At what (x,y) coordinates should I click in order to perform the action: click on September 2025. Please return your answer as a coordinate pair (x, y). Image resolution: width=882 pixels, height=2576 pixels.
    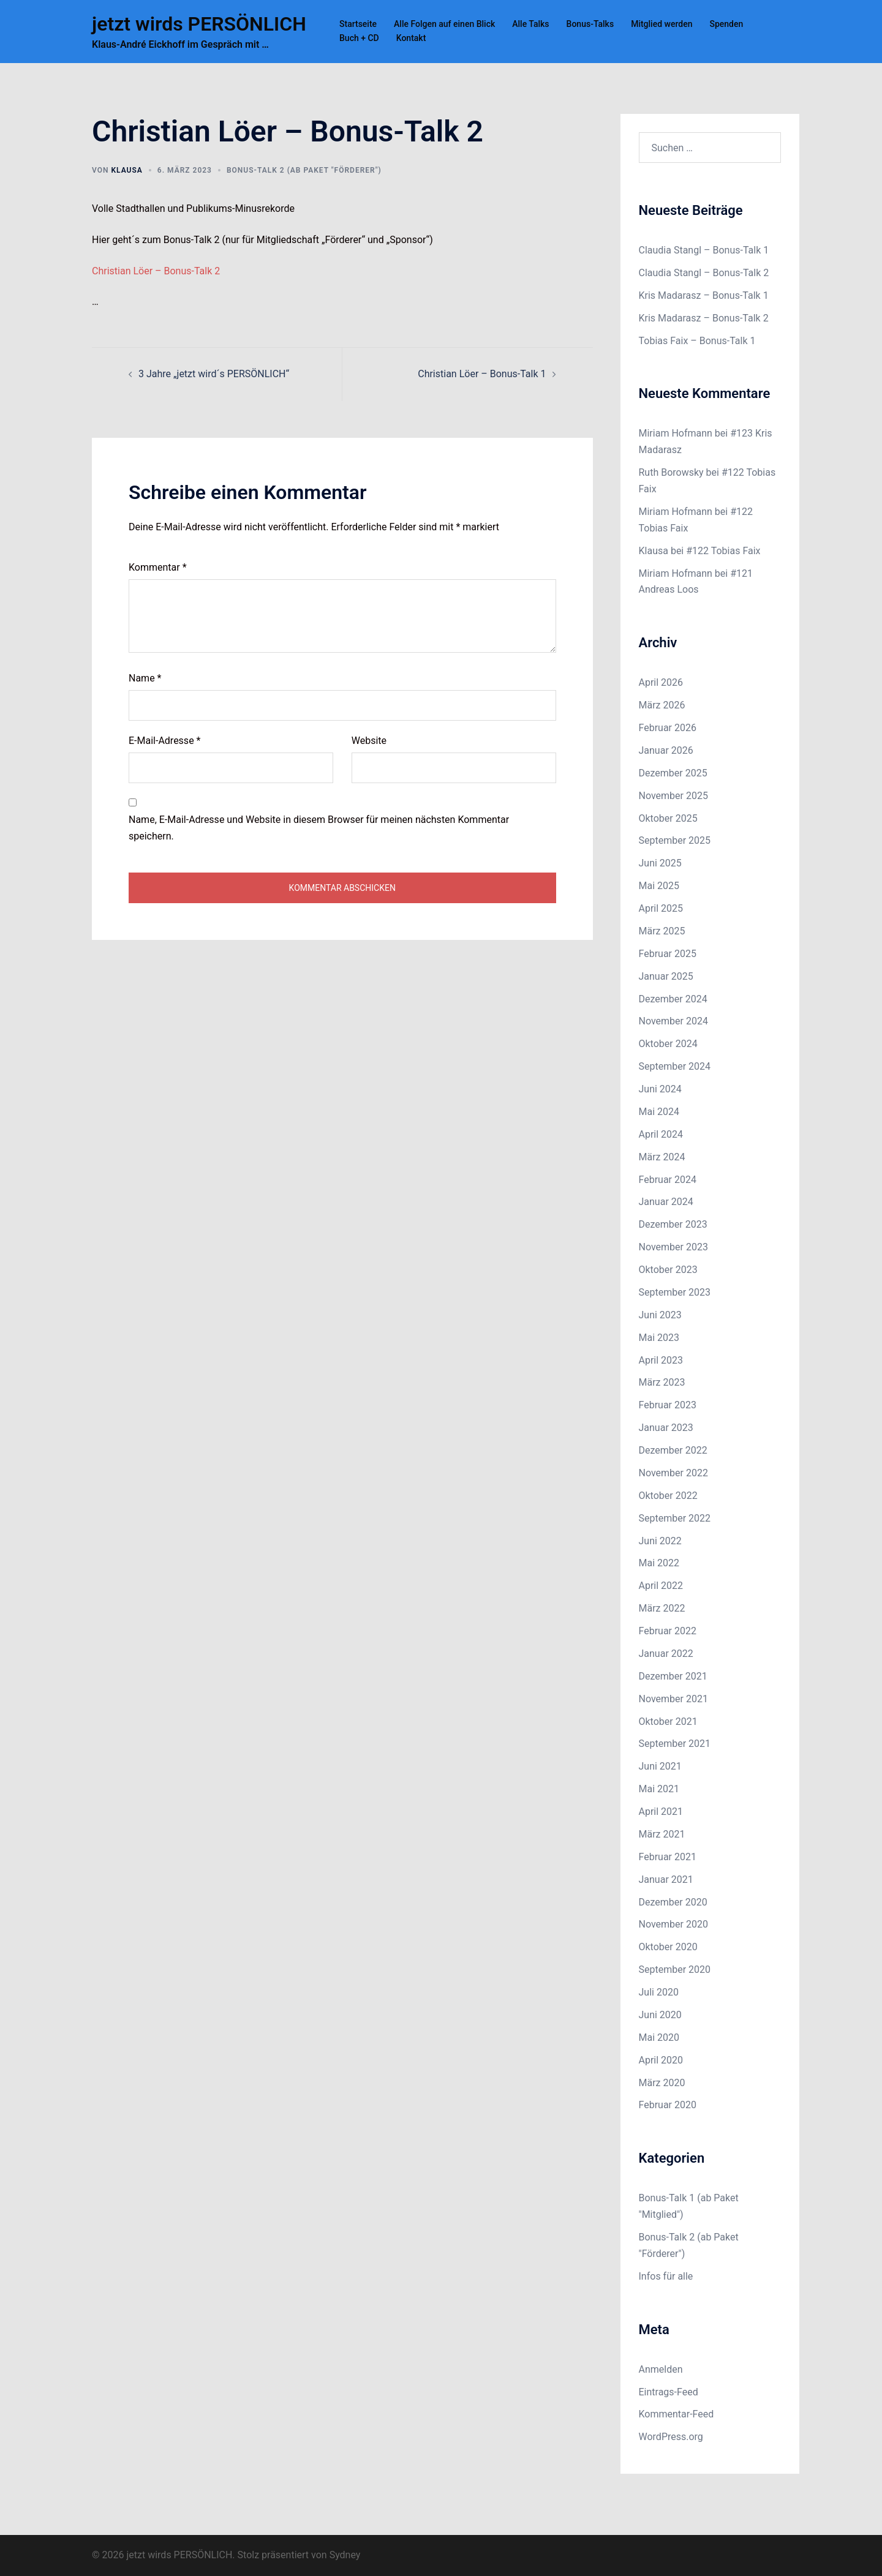
    Looking at the image, I should click on (675, 840).